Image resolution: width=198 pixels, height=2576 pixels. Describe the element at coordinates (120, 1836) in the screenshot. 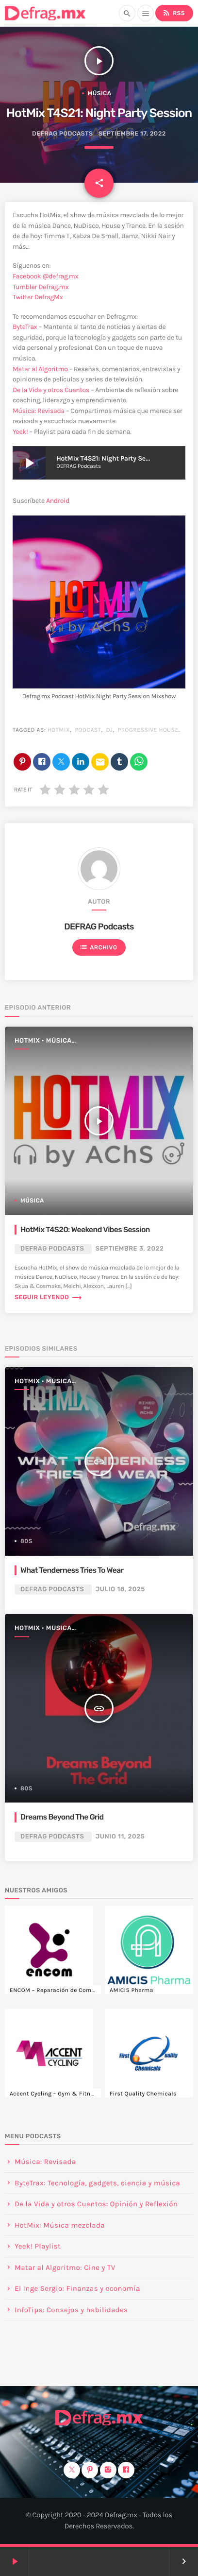

I see `junio 11, 2025` at that location.